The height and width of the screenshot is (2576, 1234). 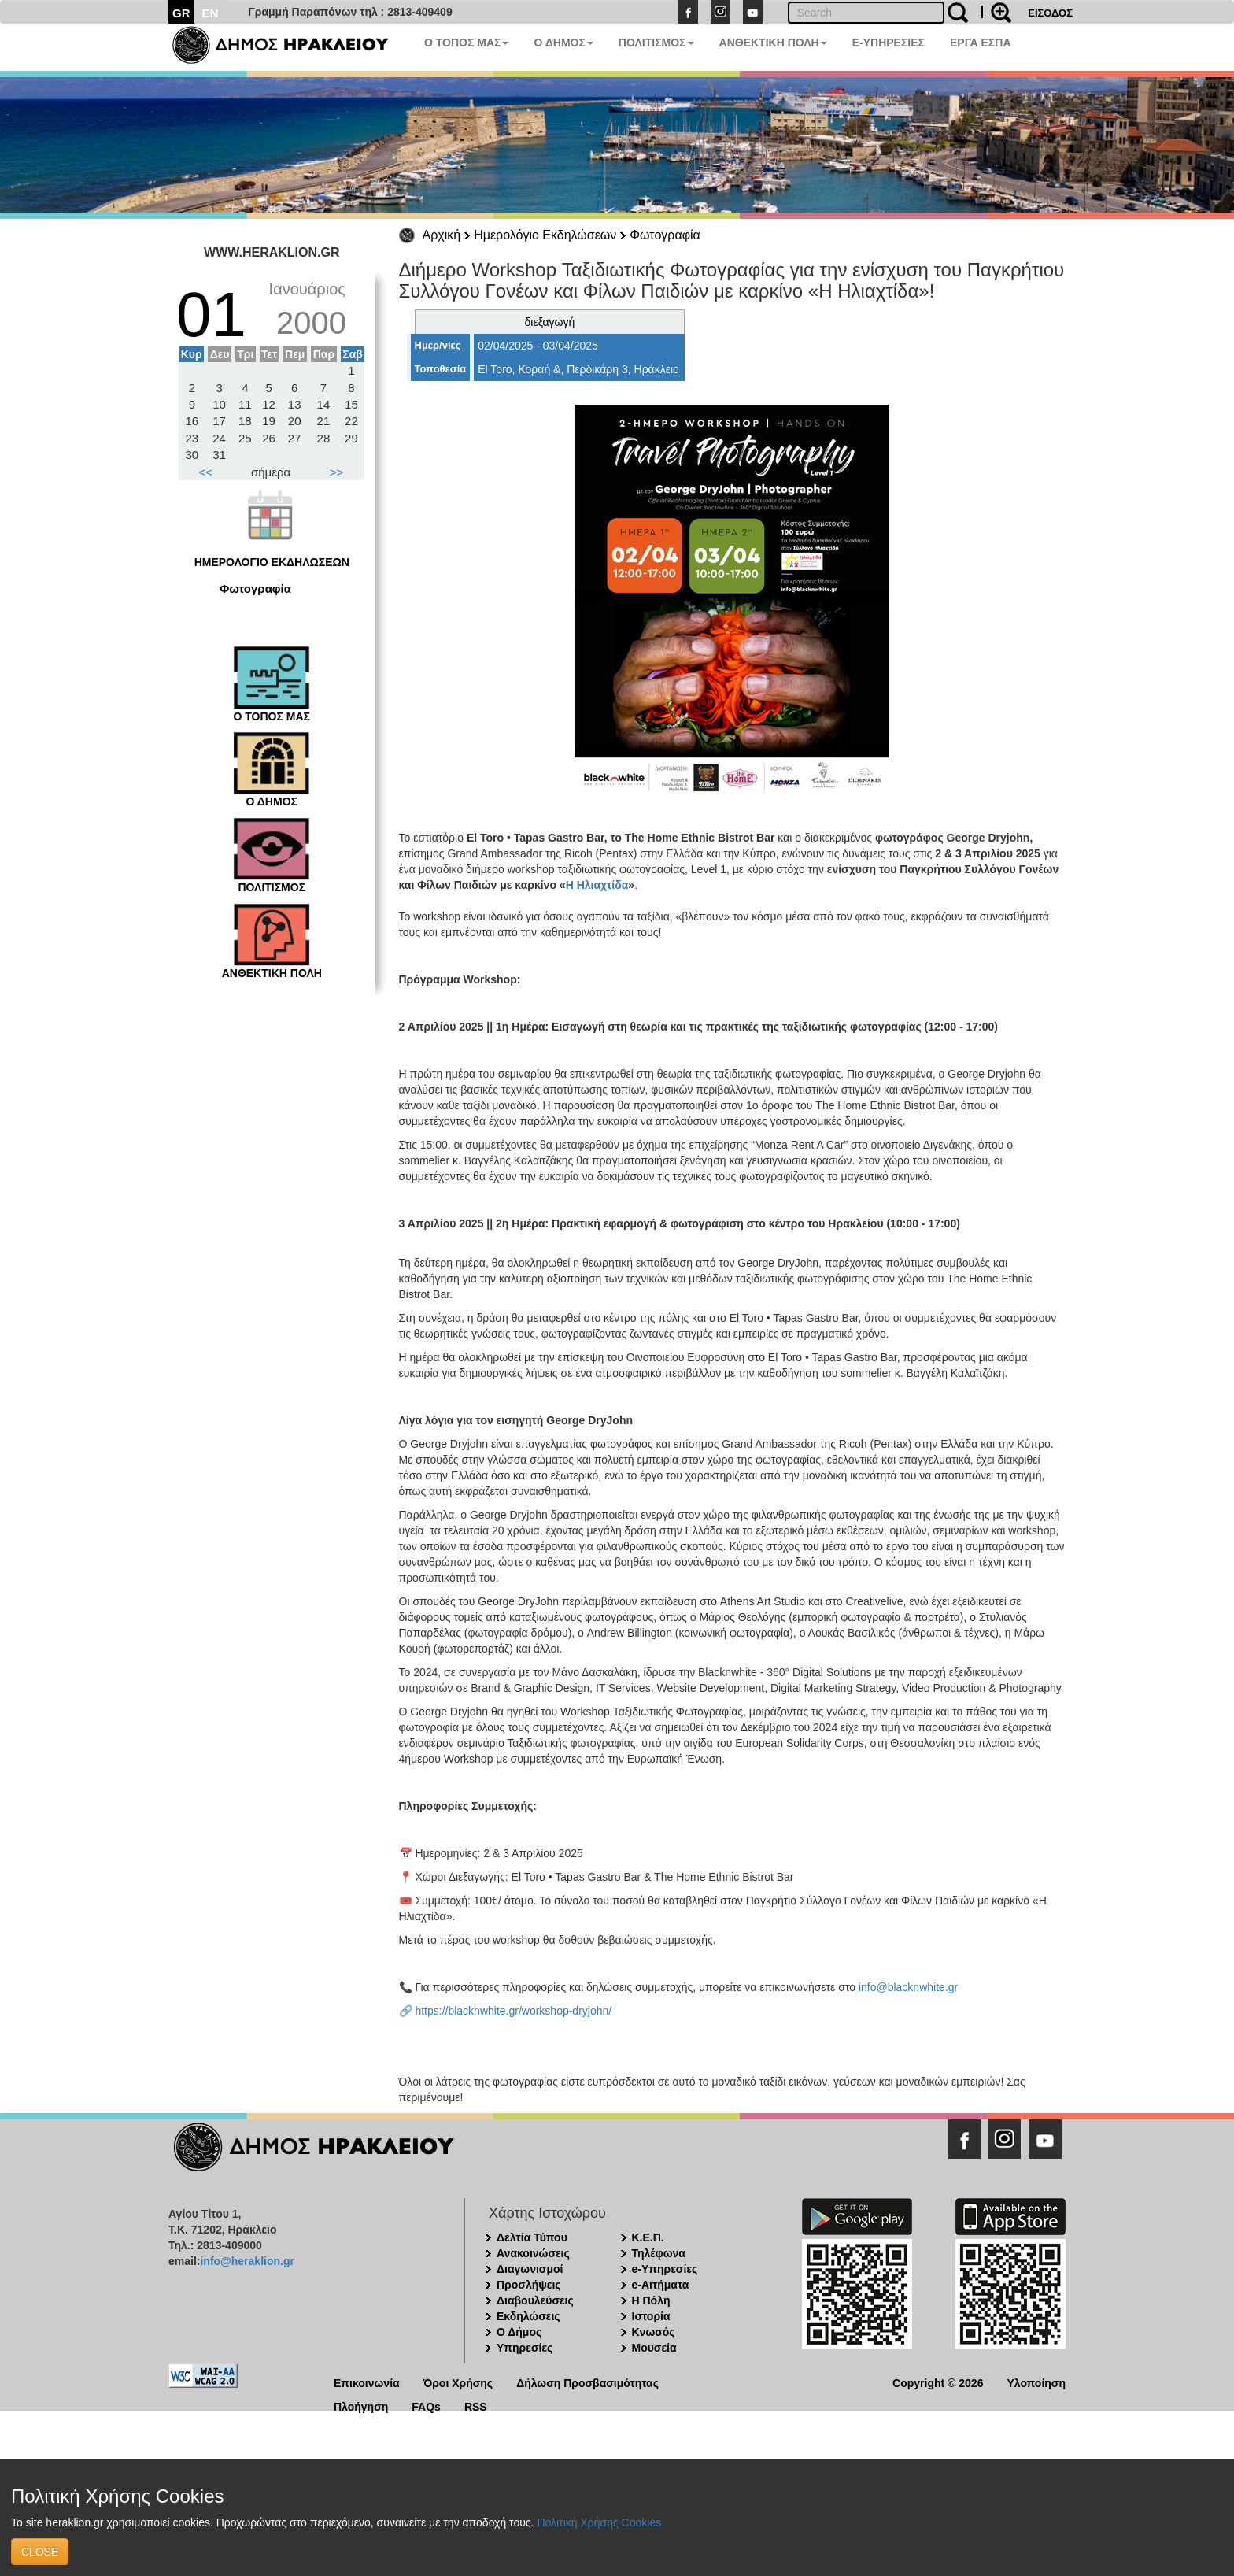 I want to click on ΑΝΘΕΚΤΙΚΗ ΠΟΛΗ, so click(x=773, y=42).